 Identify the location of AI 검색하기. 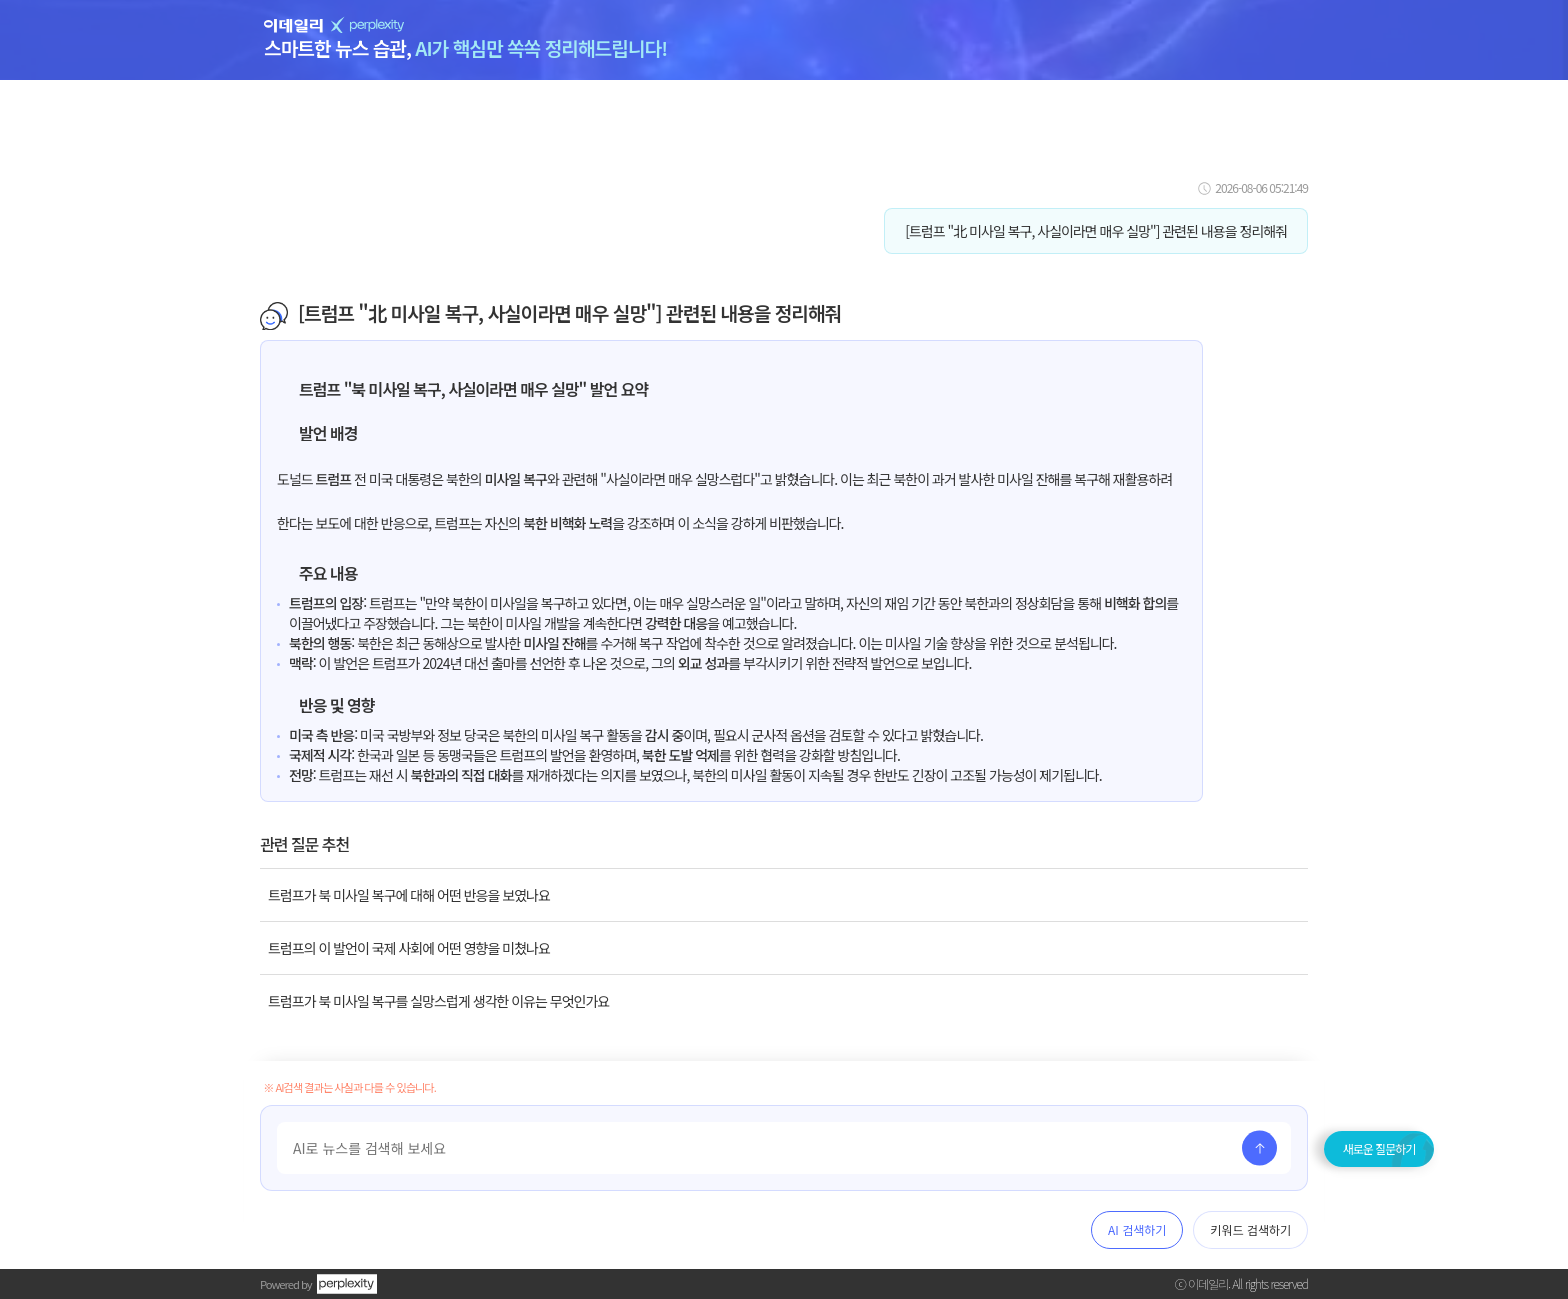
(1137, 1229).